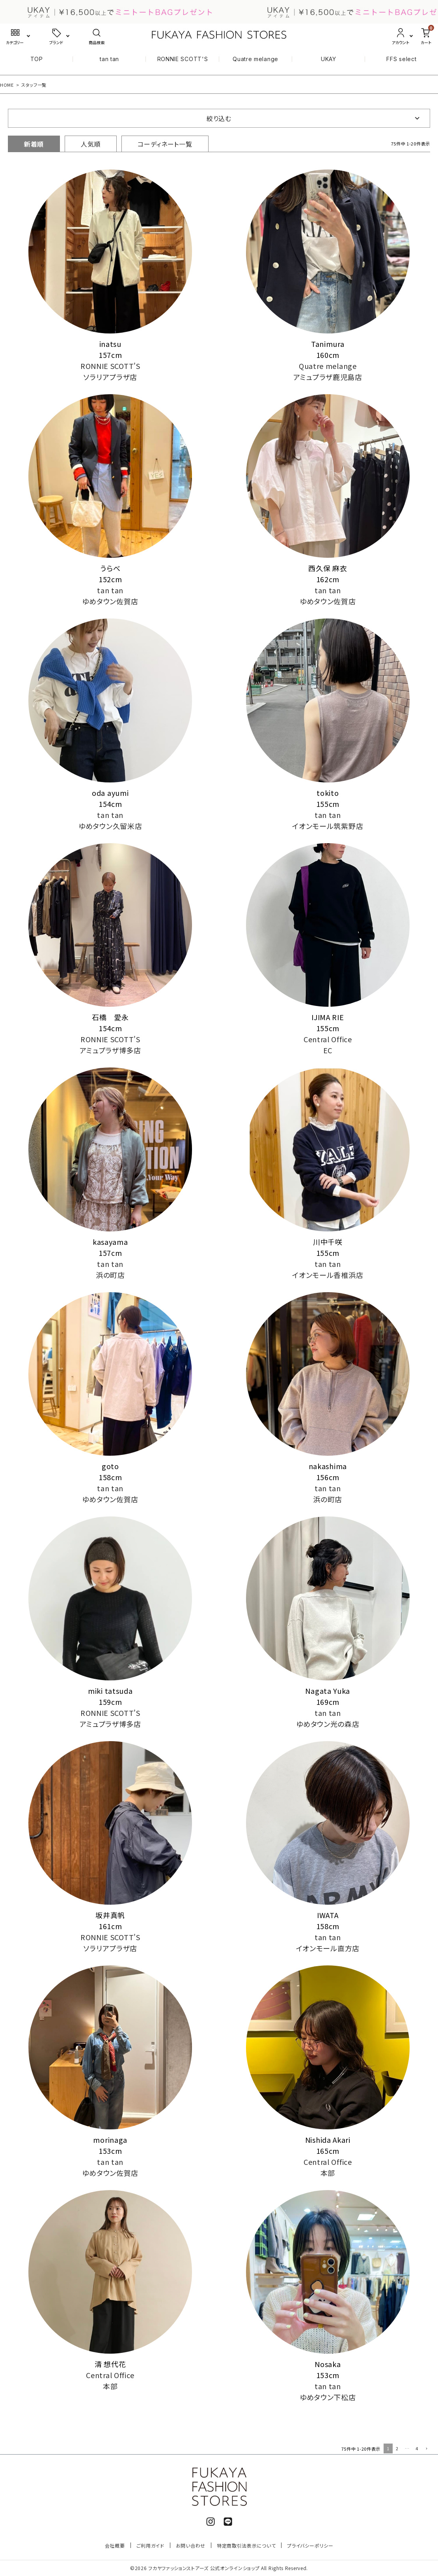 Image resolution: width=438 pixels, height=2576 pixels. Describe the element at coordinates (110, 1242) in the screenshot. I see `kasayama` at that location.